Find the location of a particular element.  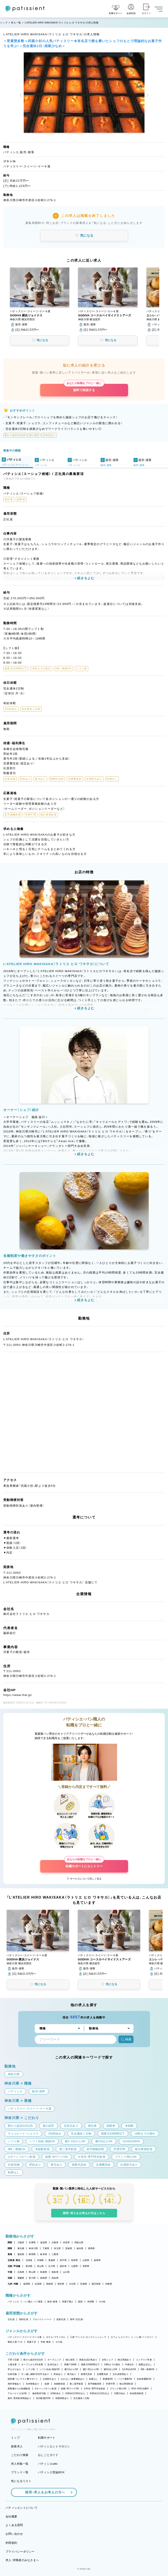

休日数選択OK is located at coordinates (43, 2398).